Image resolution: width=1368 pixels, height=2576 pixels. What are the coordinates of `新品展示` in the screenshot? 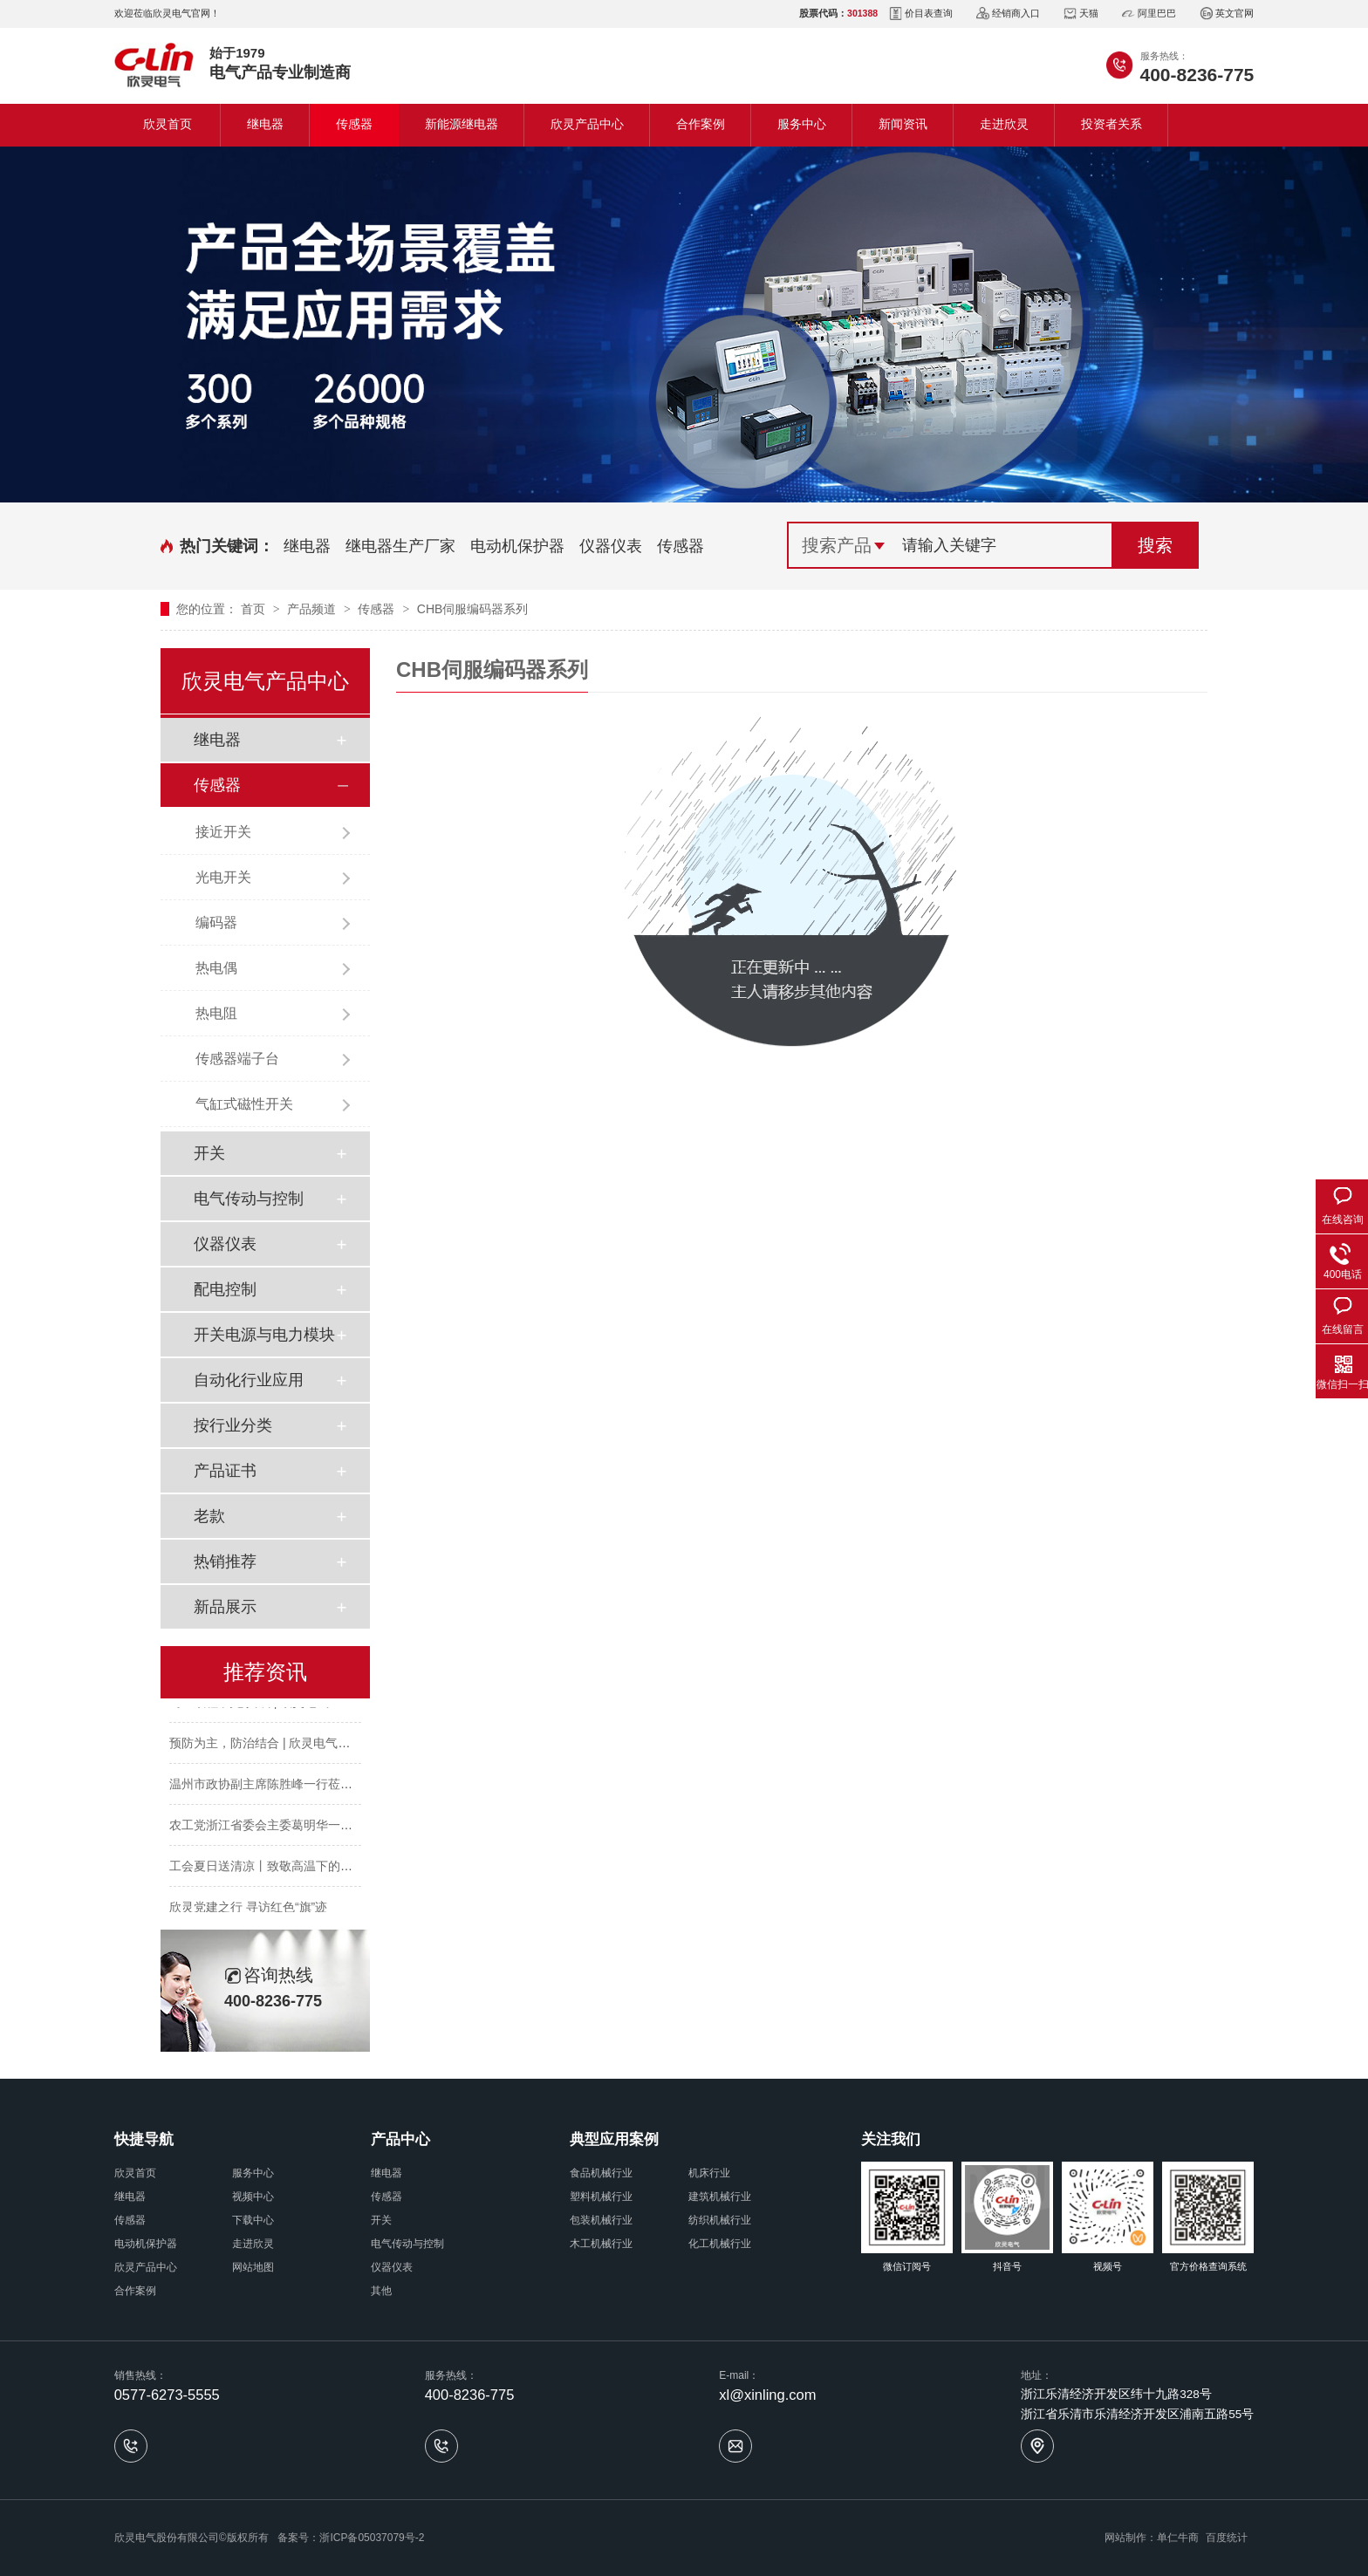 It's located at (225, 1607).